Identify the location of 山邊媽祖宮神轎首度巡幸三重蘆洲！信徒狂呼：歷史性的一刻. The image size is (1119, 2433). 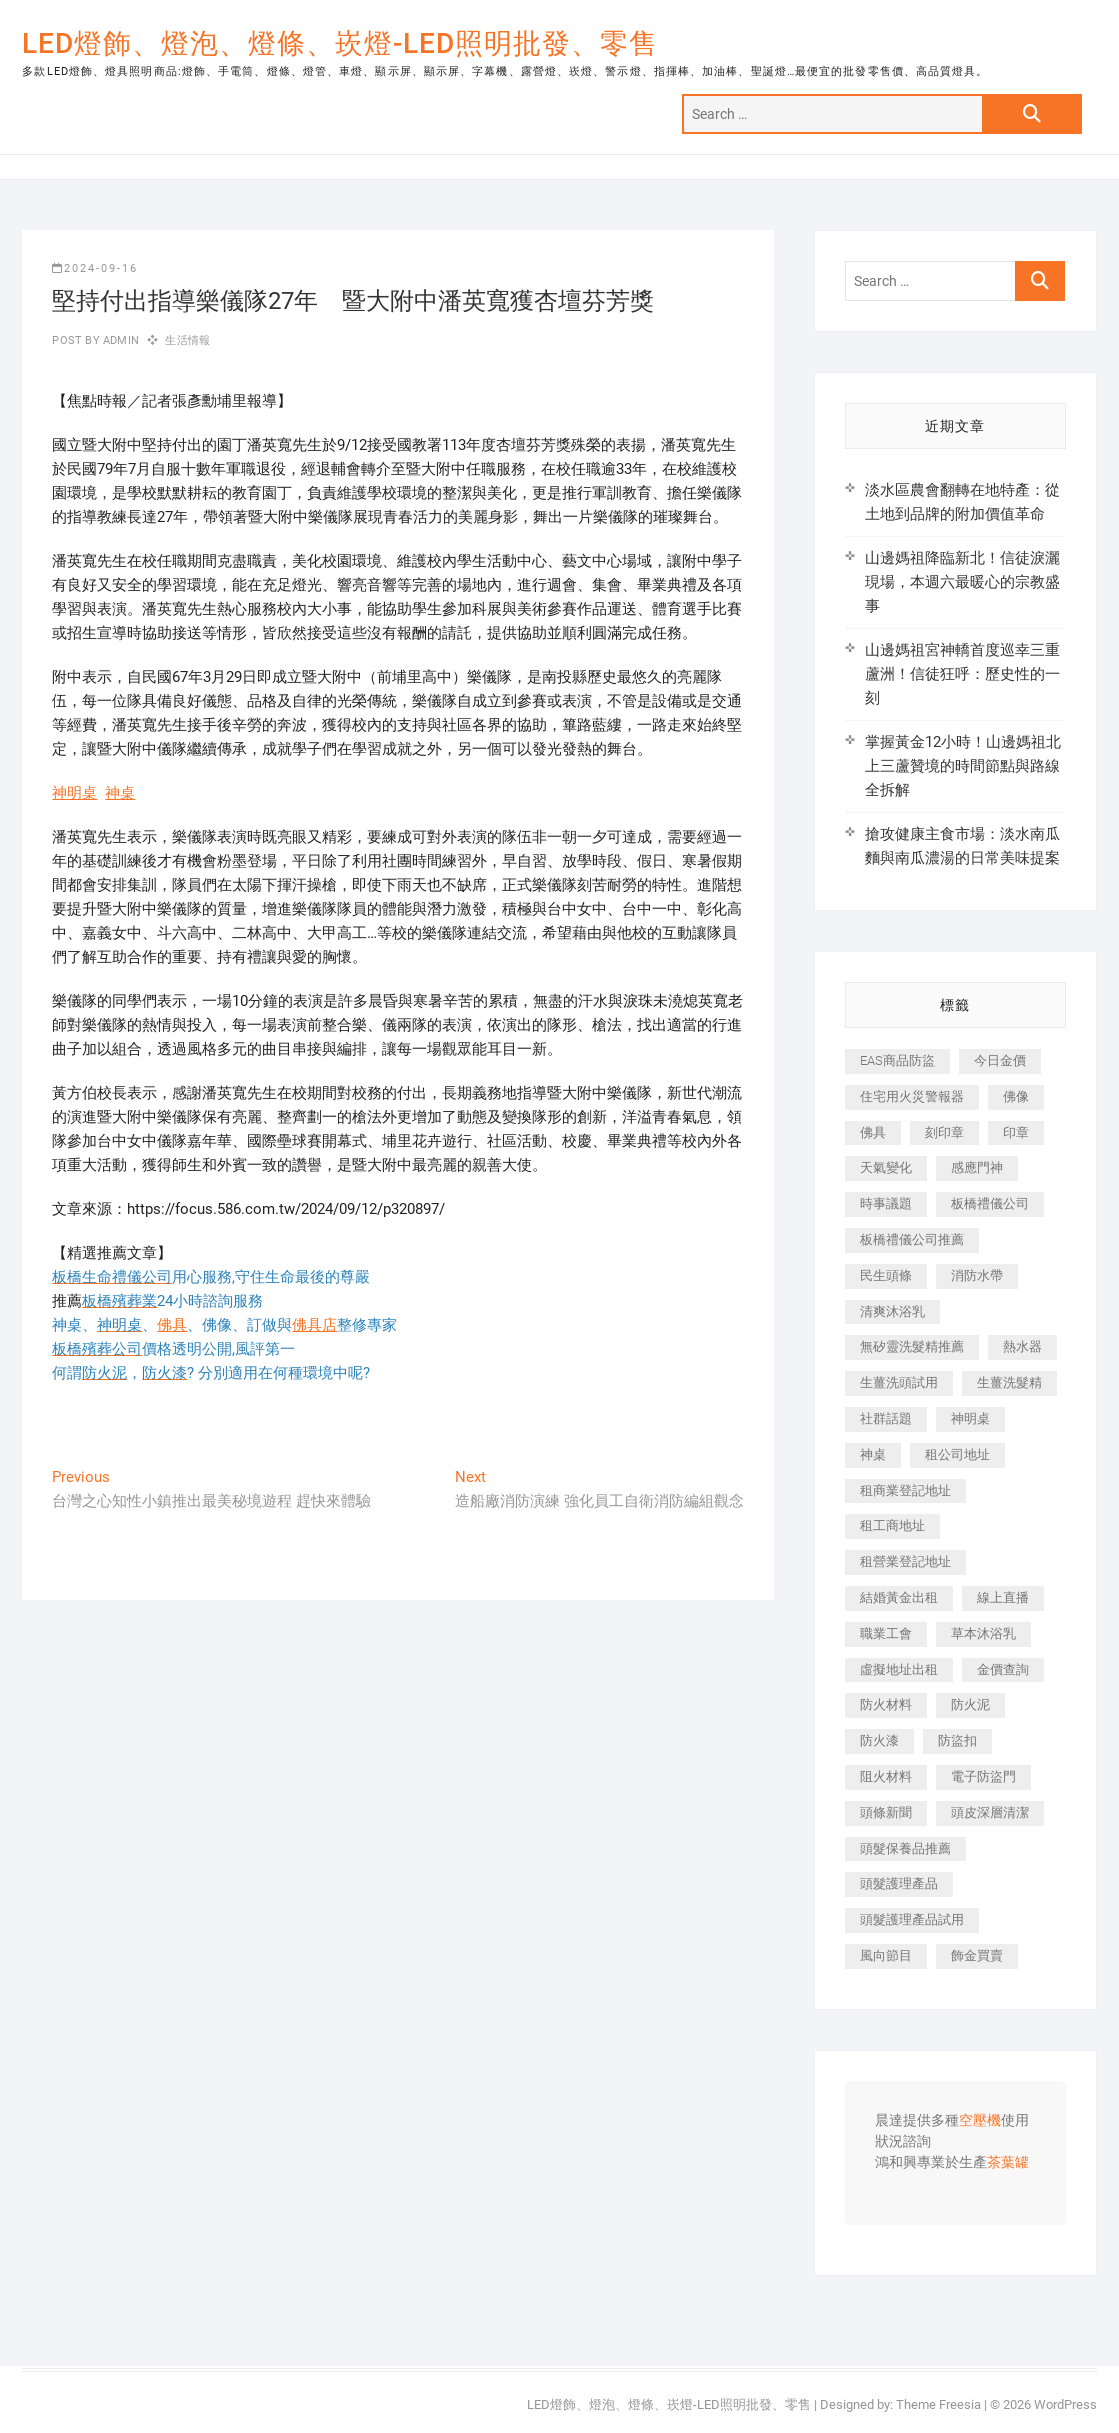
(962, 674).